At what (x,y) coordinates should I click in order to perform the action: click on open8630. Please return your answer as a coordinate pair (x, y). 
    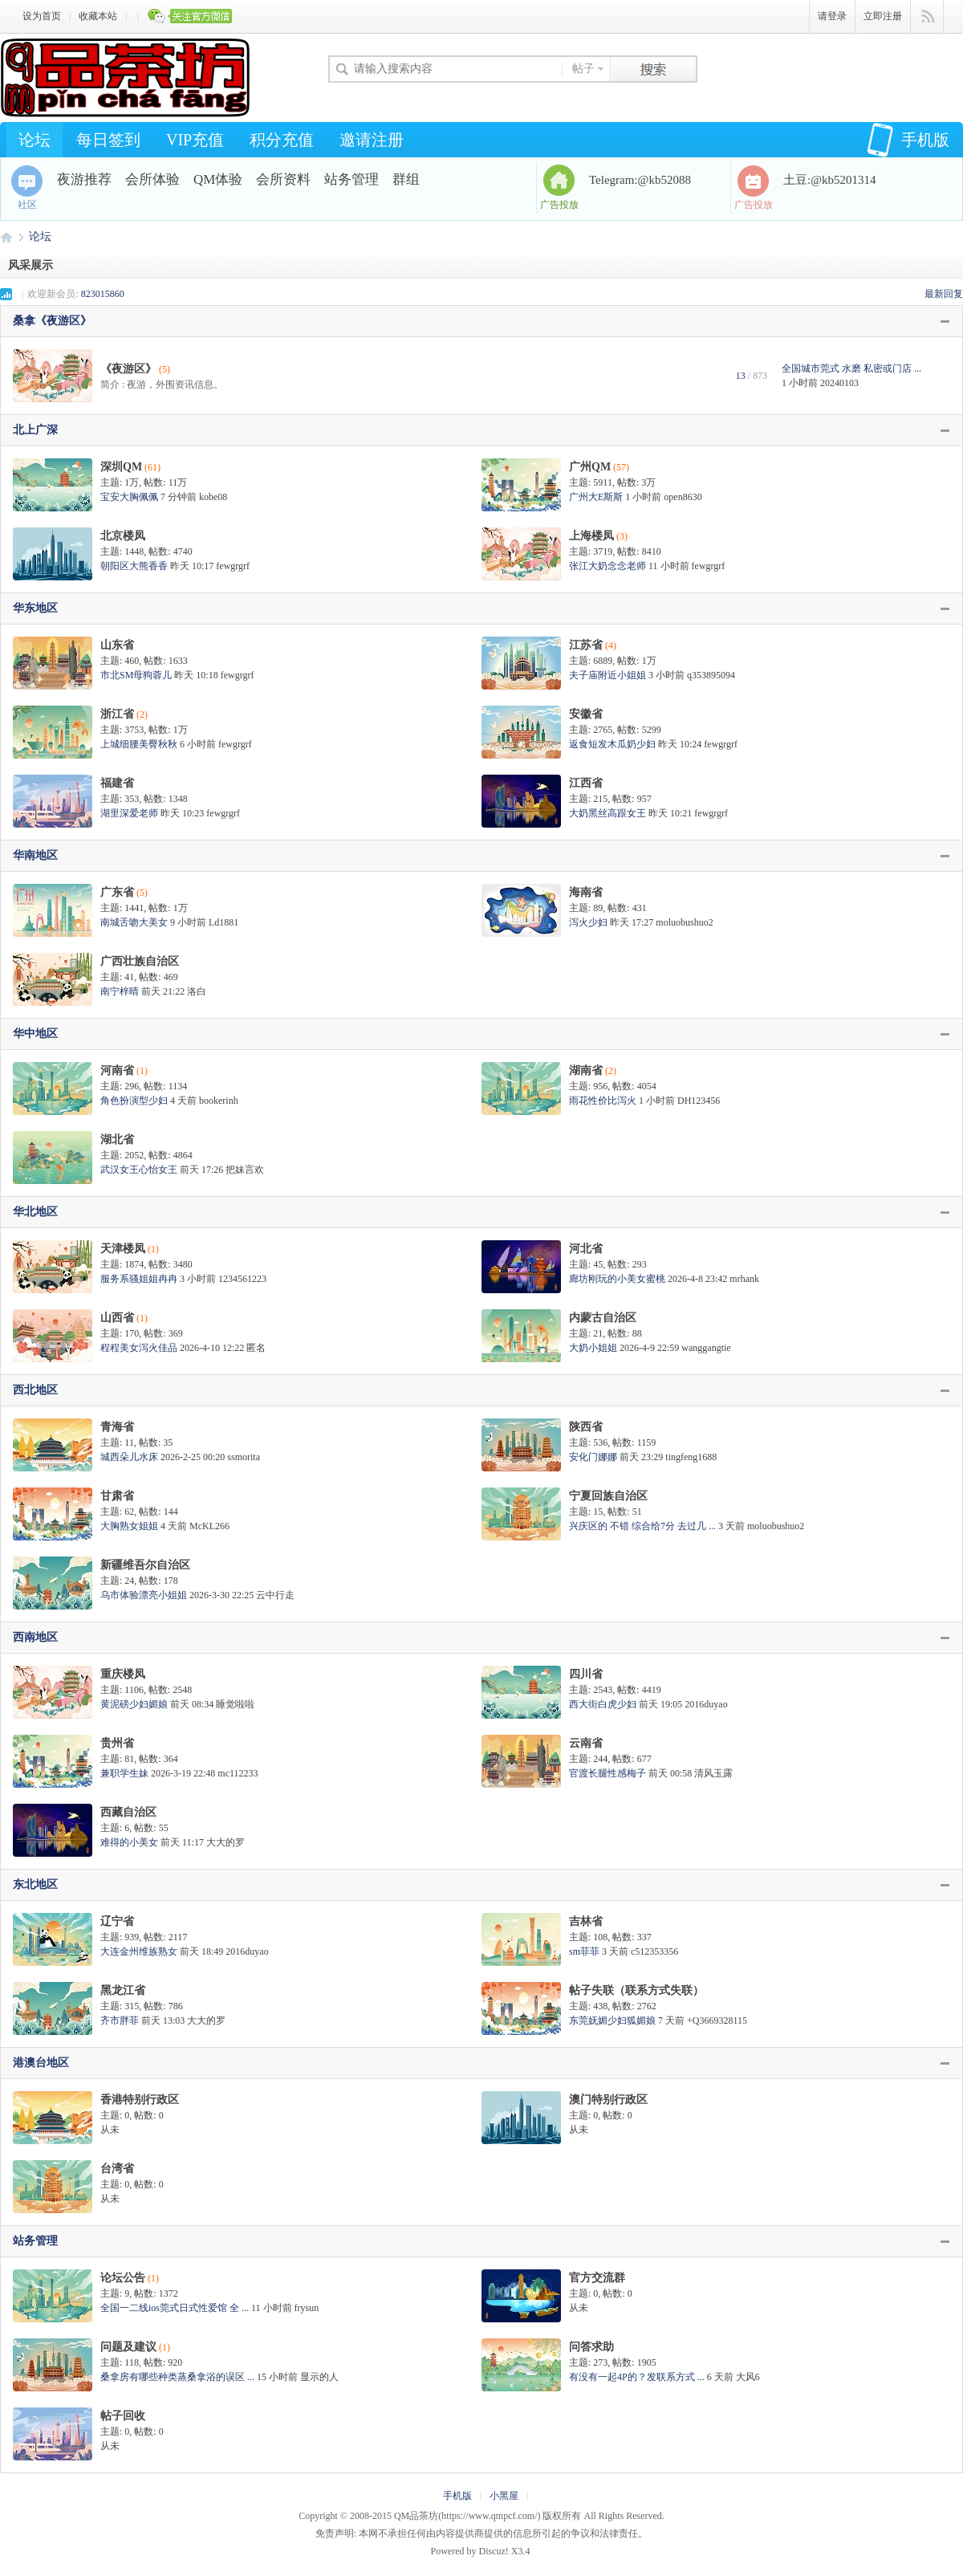
    Looking at the image, I should click on (682, 497).